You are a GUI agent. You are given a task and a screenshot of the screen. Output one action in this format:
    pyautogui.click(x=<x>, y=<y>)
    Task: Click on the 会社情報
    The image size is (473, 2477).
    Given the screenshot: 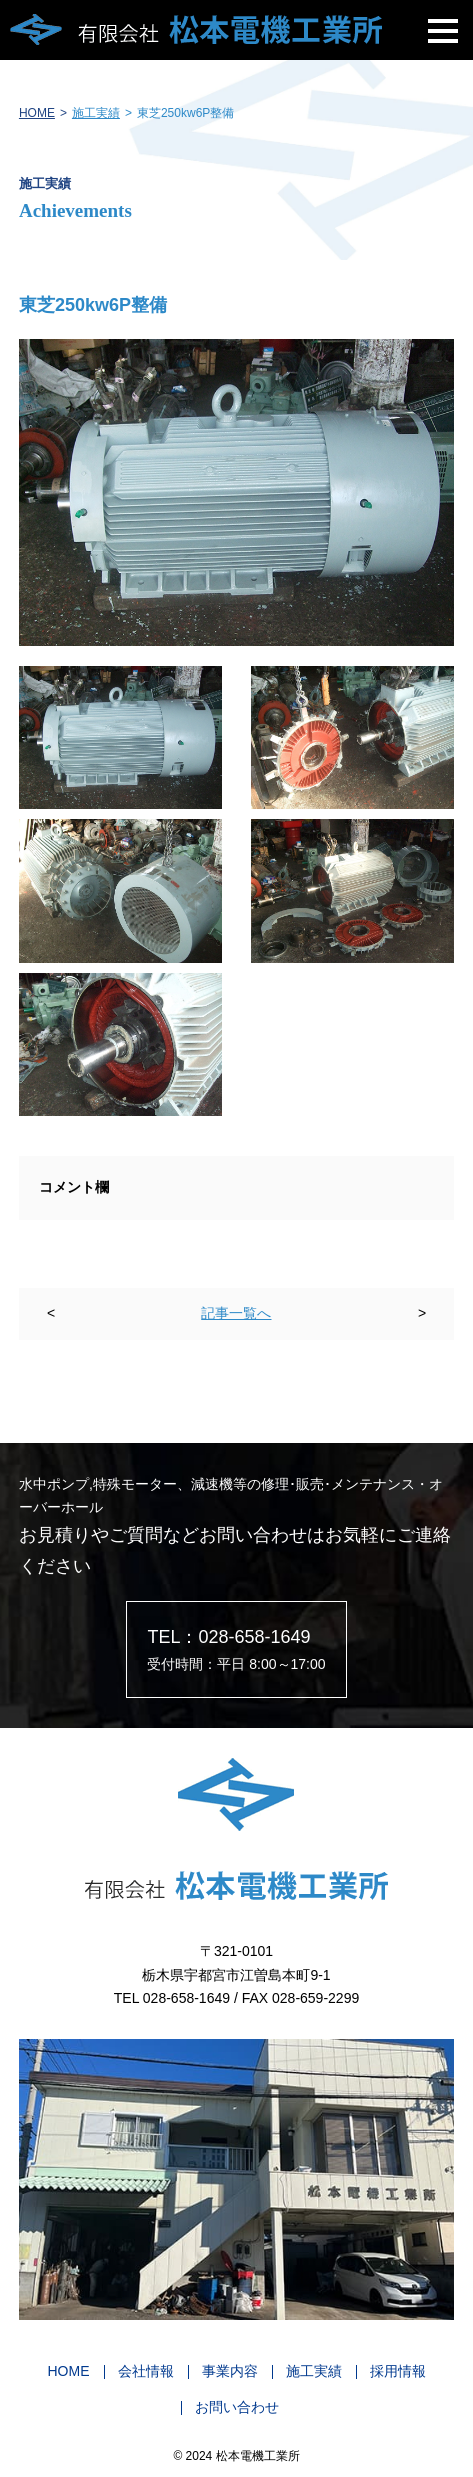 What is the action you would take?
    pyautogui.click(x=146, y=2371)
    